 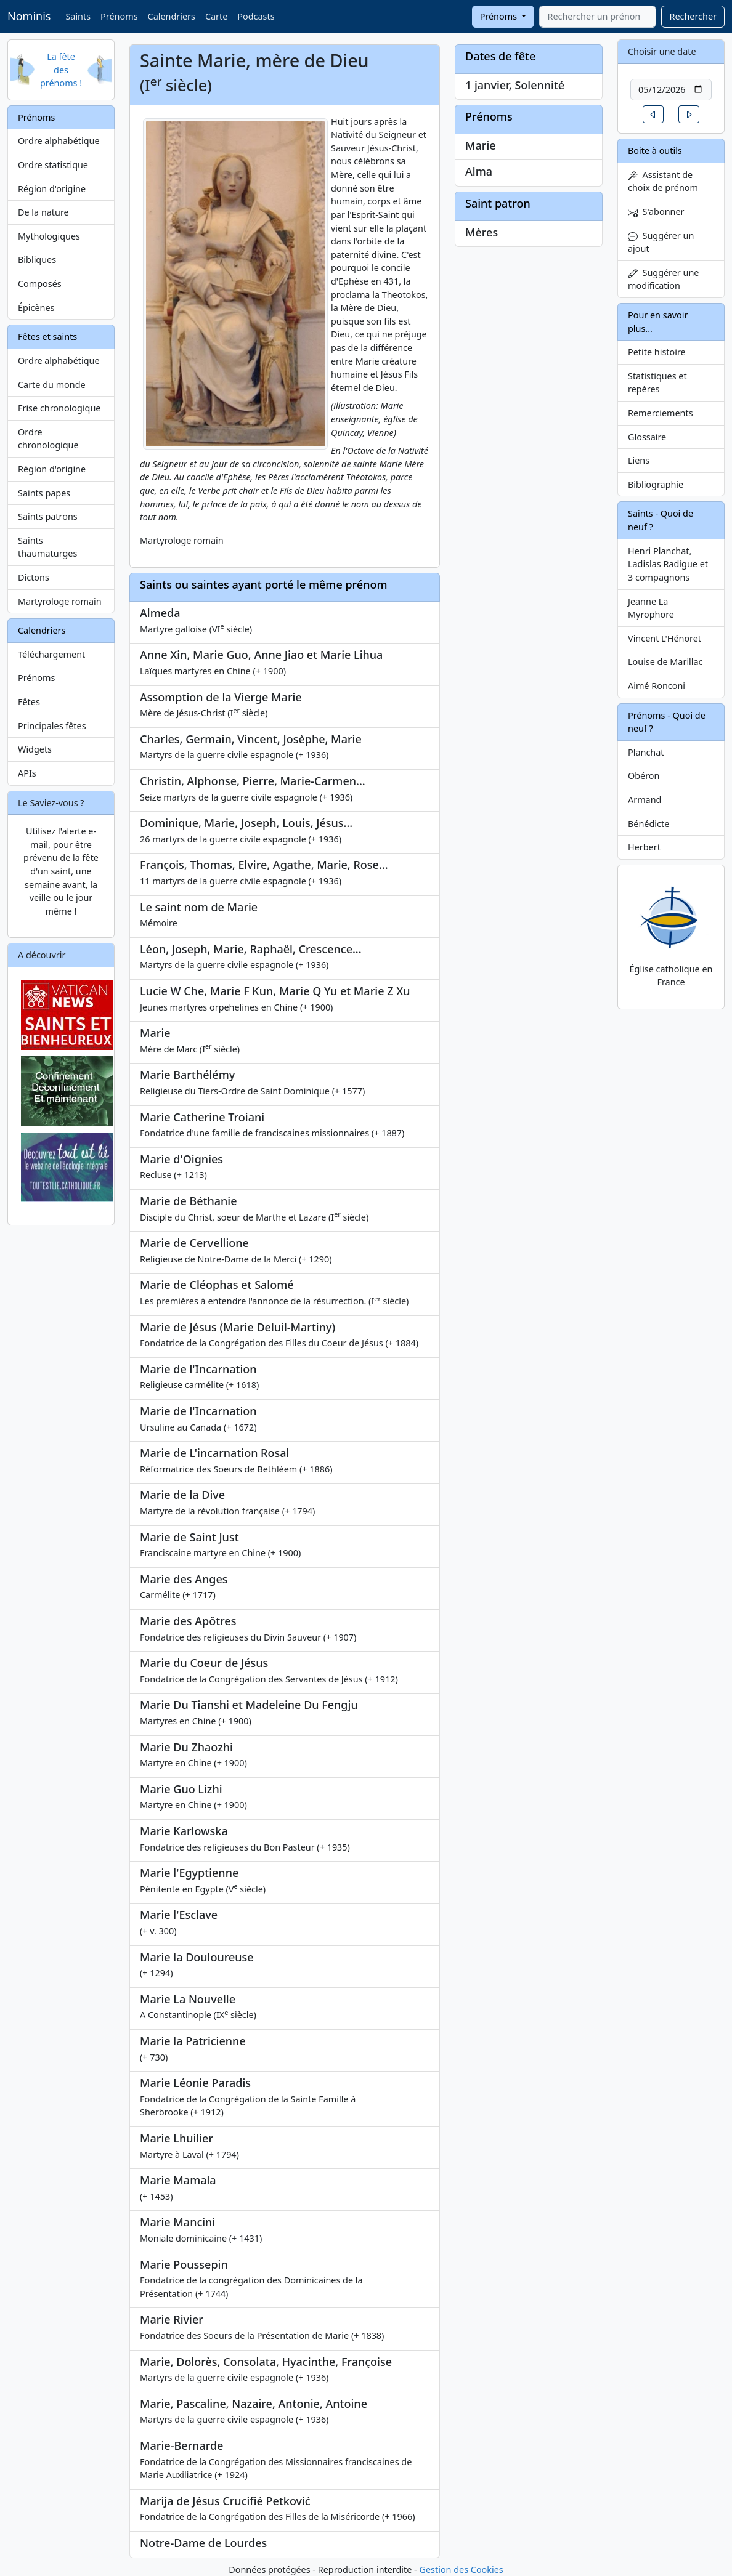 What do you see at coordinates (663, 181) in the screenshot?
I see `Assistant de choix de prénom` at bounding box center [663, 181].